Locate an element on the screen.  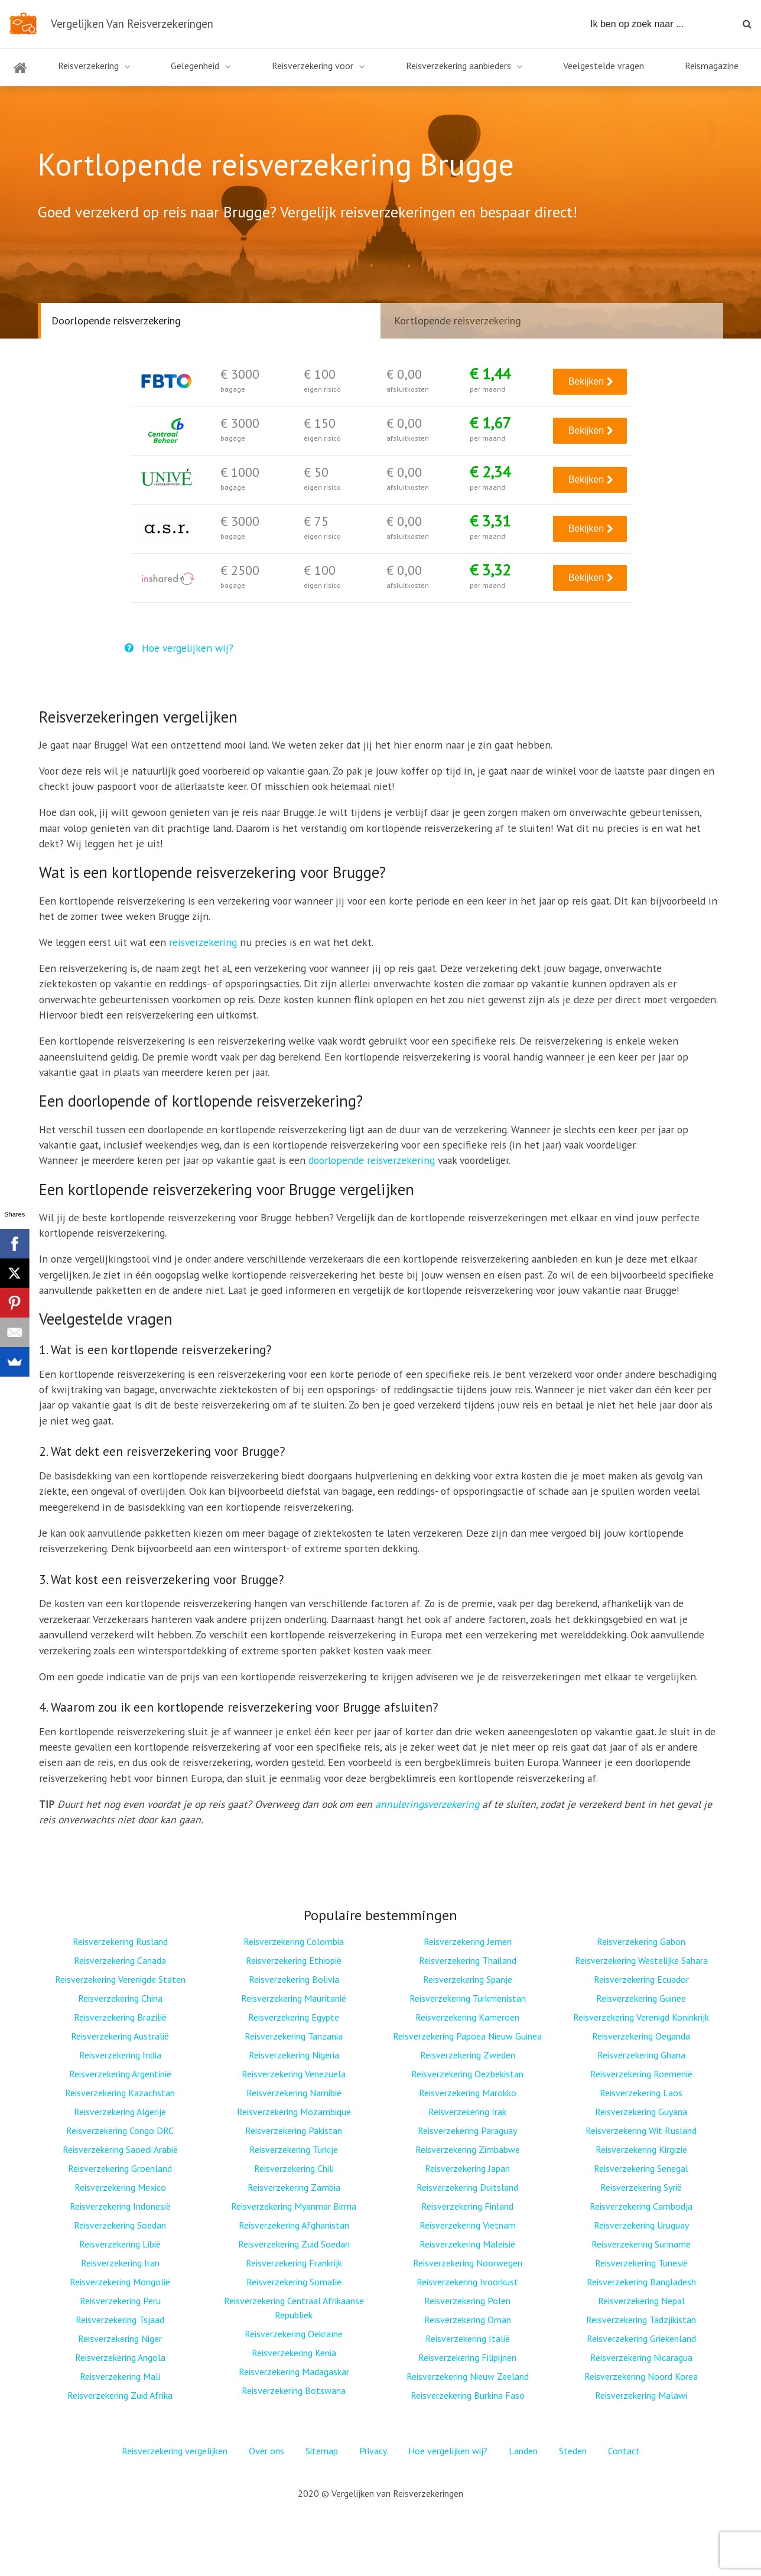
Reisverzekering Madagaskar is located at coordinates (294, 2371).